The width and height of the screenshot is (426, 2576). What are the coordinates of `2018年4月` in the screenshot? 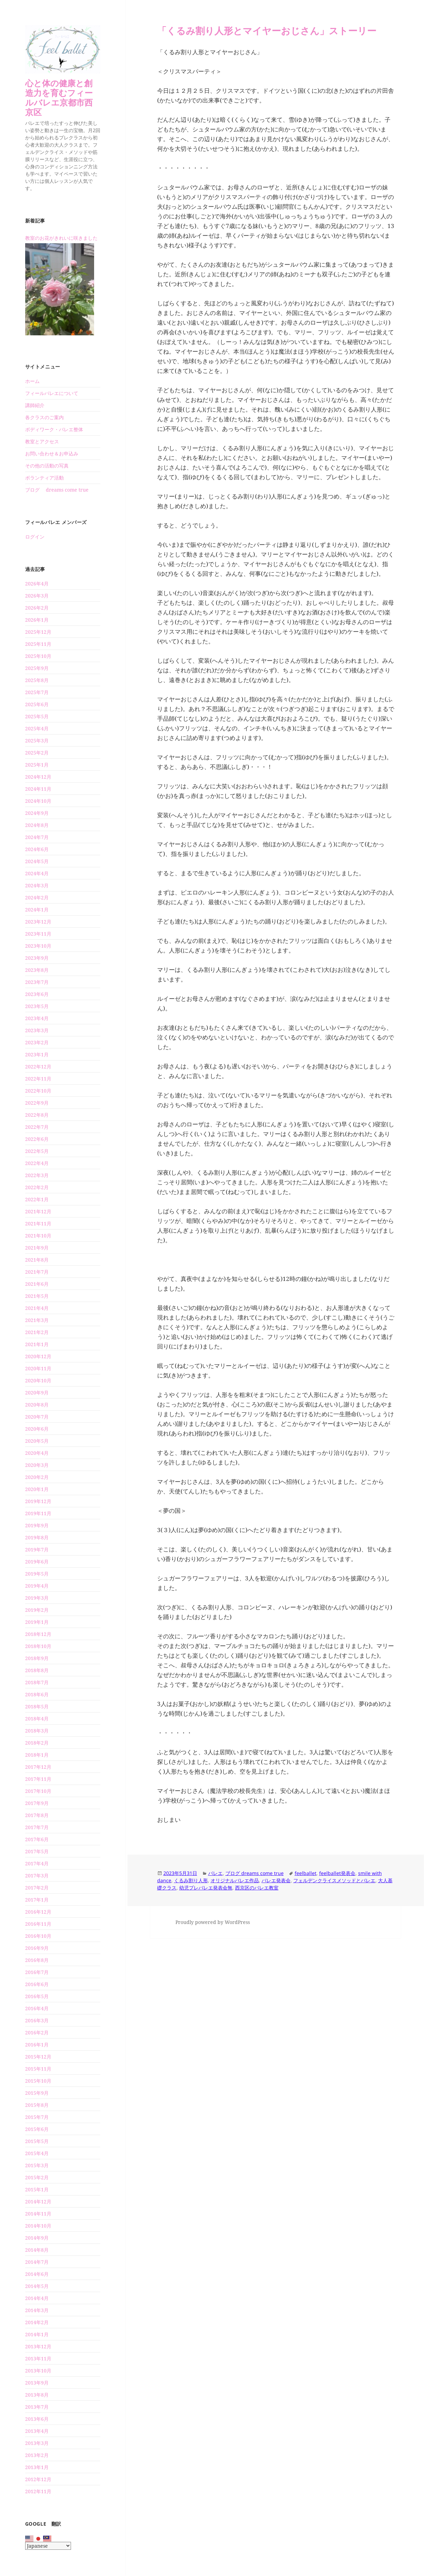 It's located at (37, 1718).